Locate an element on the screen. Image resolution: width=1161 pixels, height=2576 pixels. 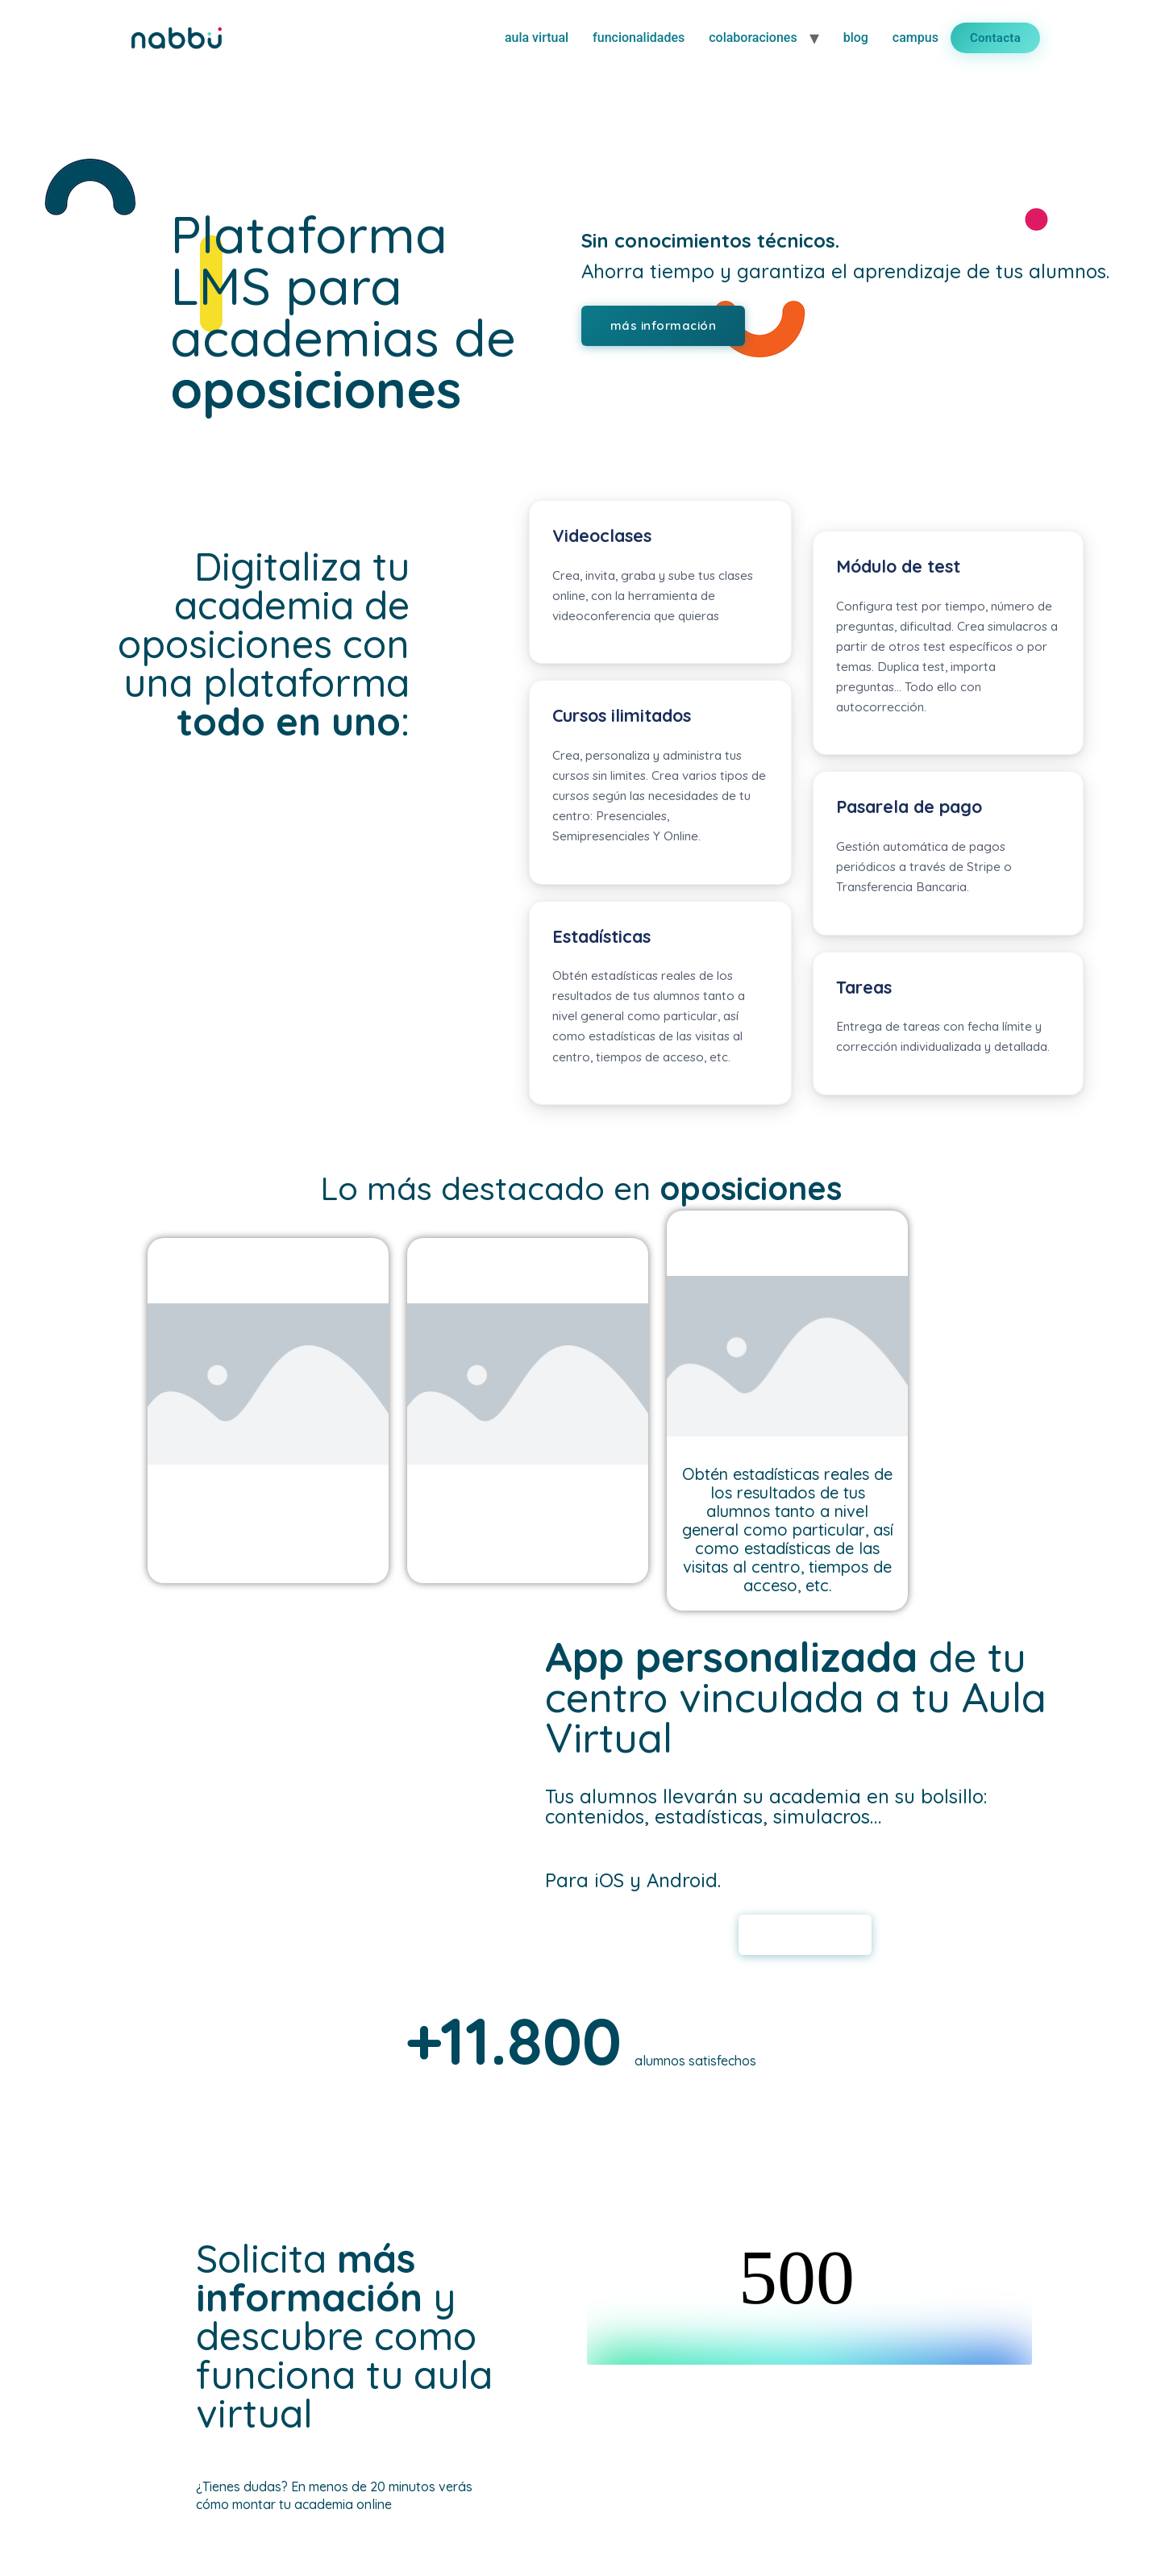
campus is located at coordinates (915, 37).